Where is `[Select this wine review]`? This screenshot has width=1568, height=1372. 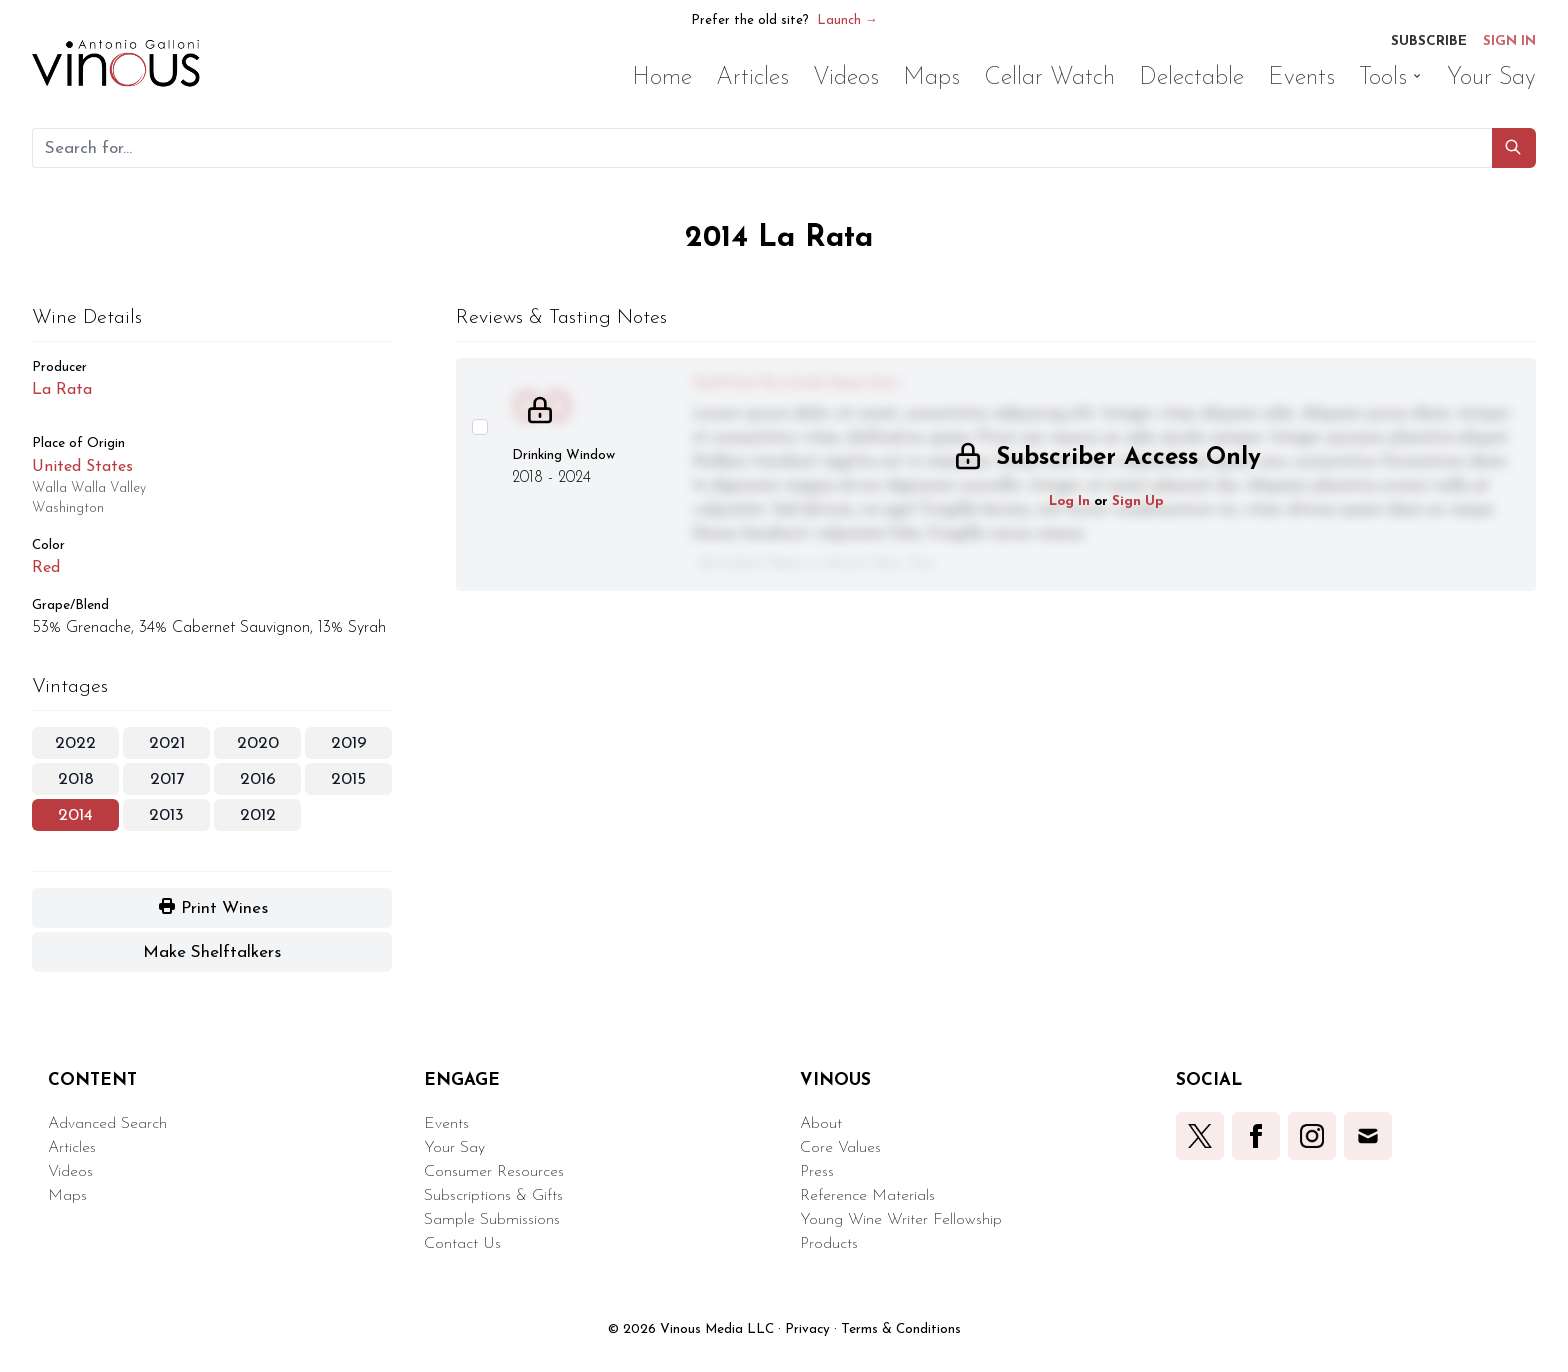
[Select this wine review] is located at coordinates (480, 427).